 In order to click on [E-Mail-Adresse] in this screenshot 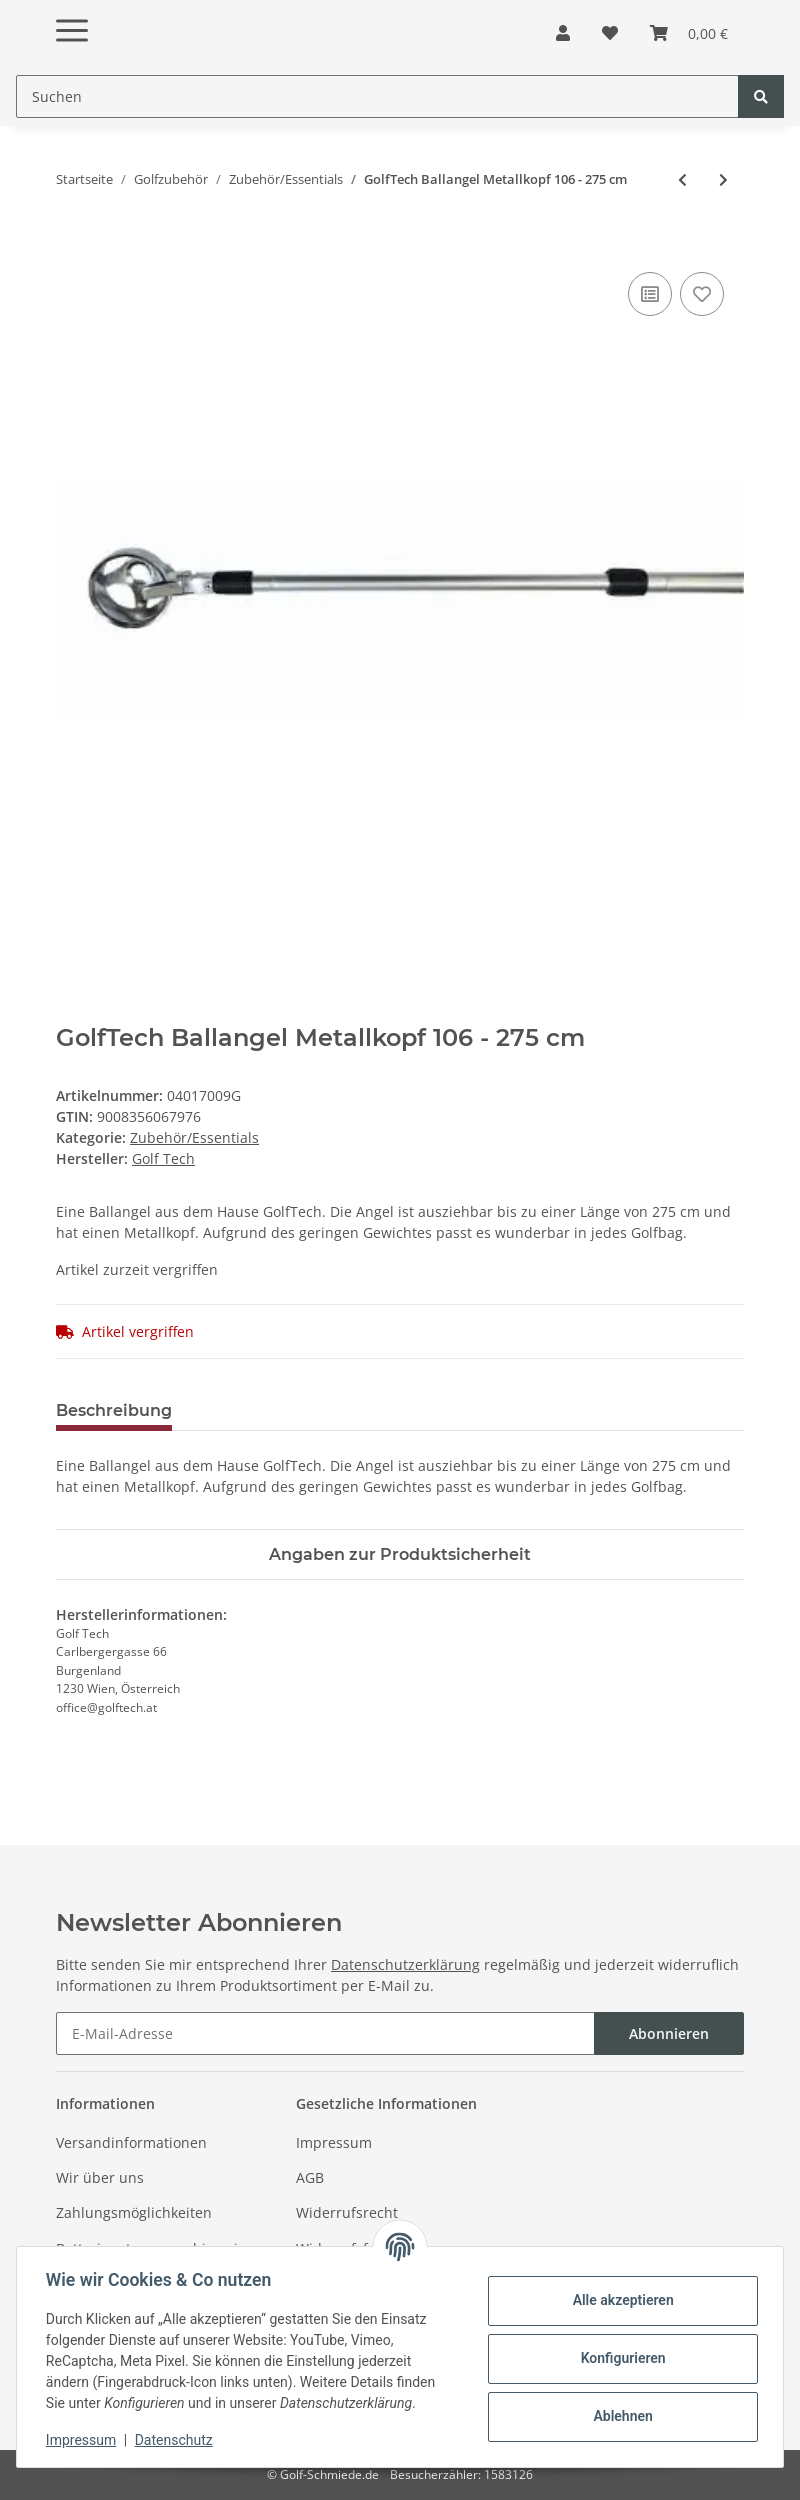, I will do `click(325, 2033)`.